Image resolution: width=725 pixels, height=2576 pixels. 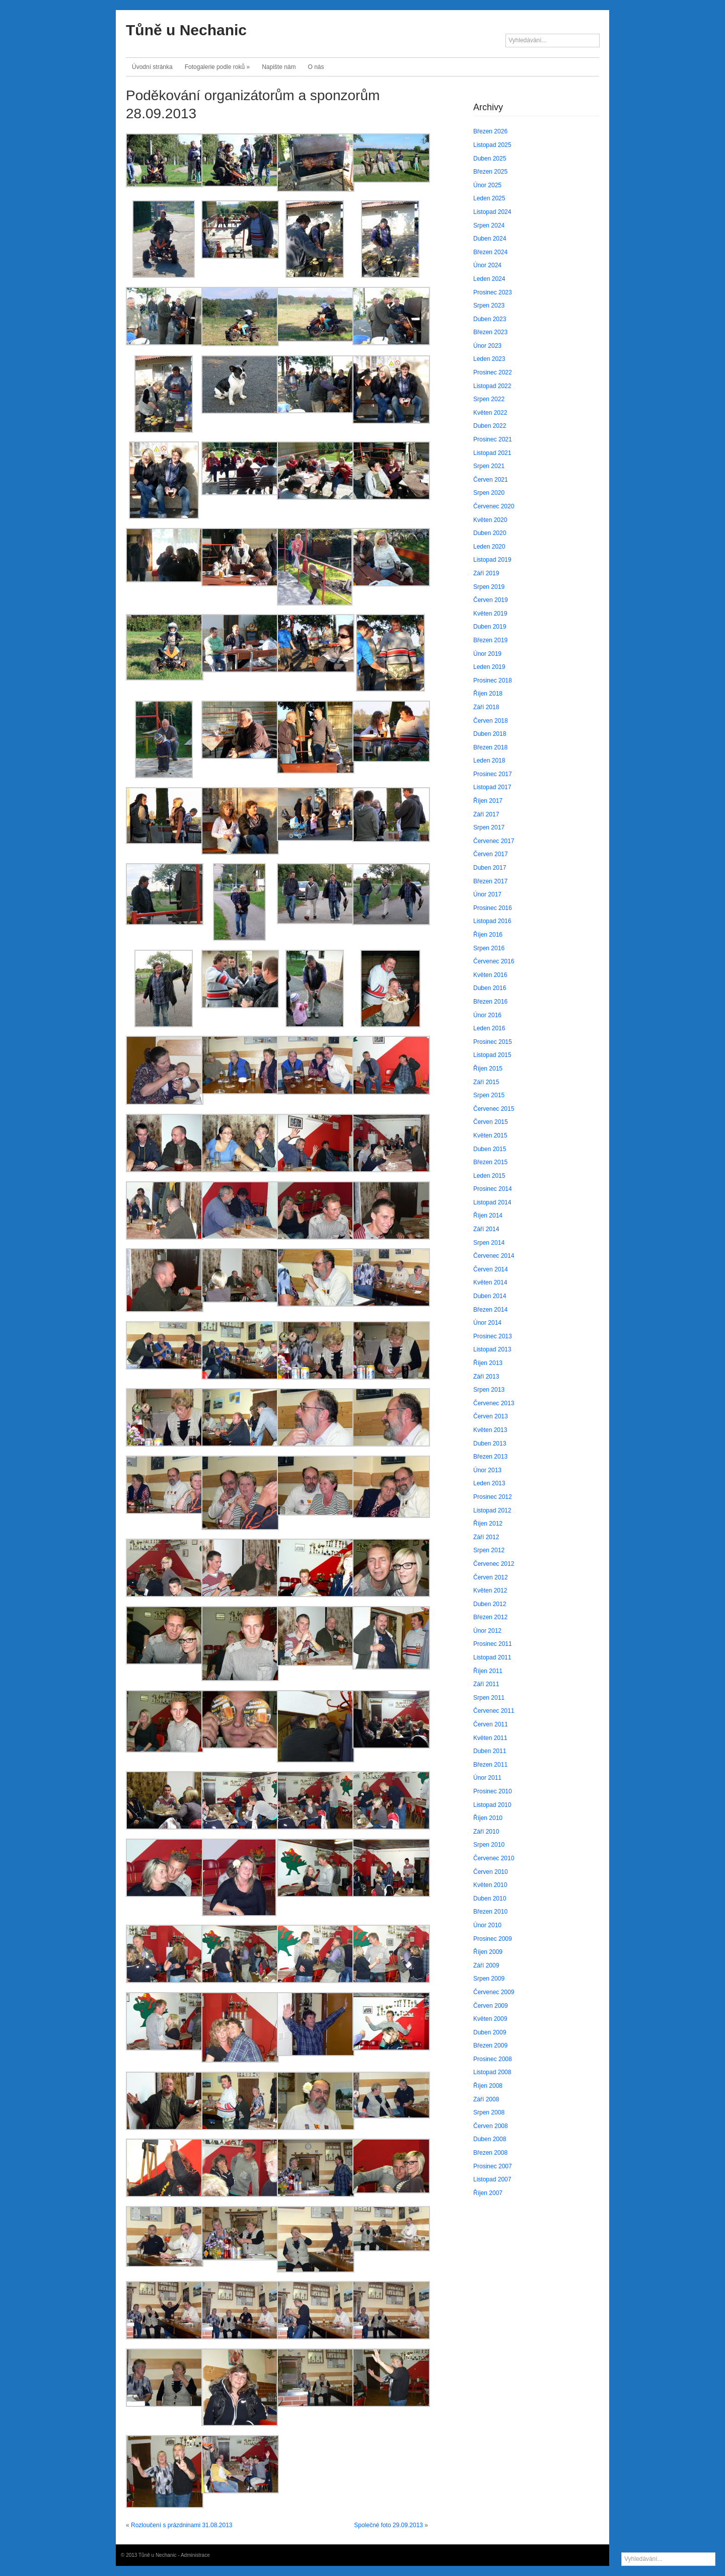 I want to click on Srpen 2023, so click(x=488, y=305).